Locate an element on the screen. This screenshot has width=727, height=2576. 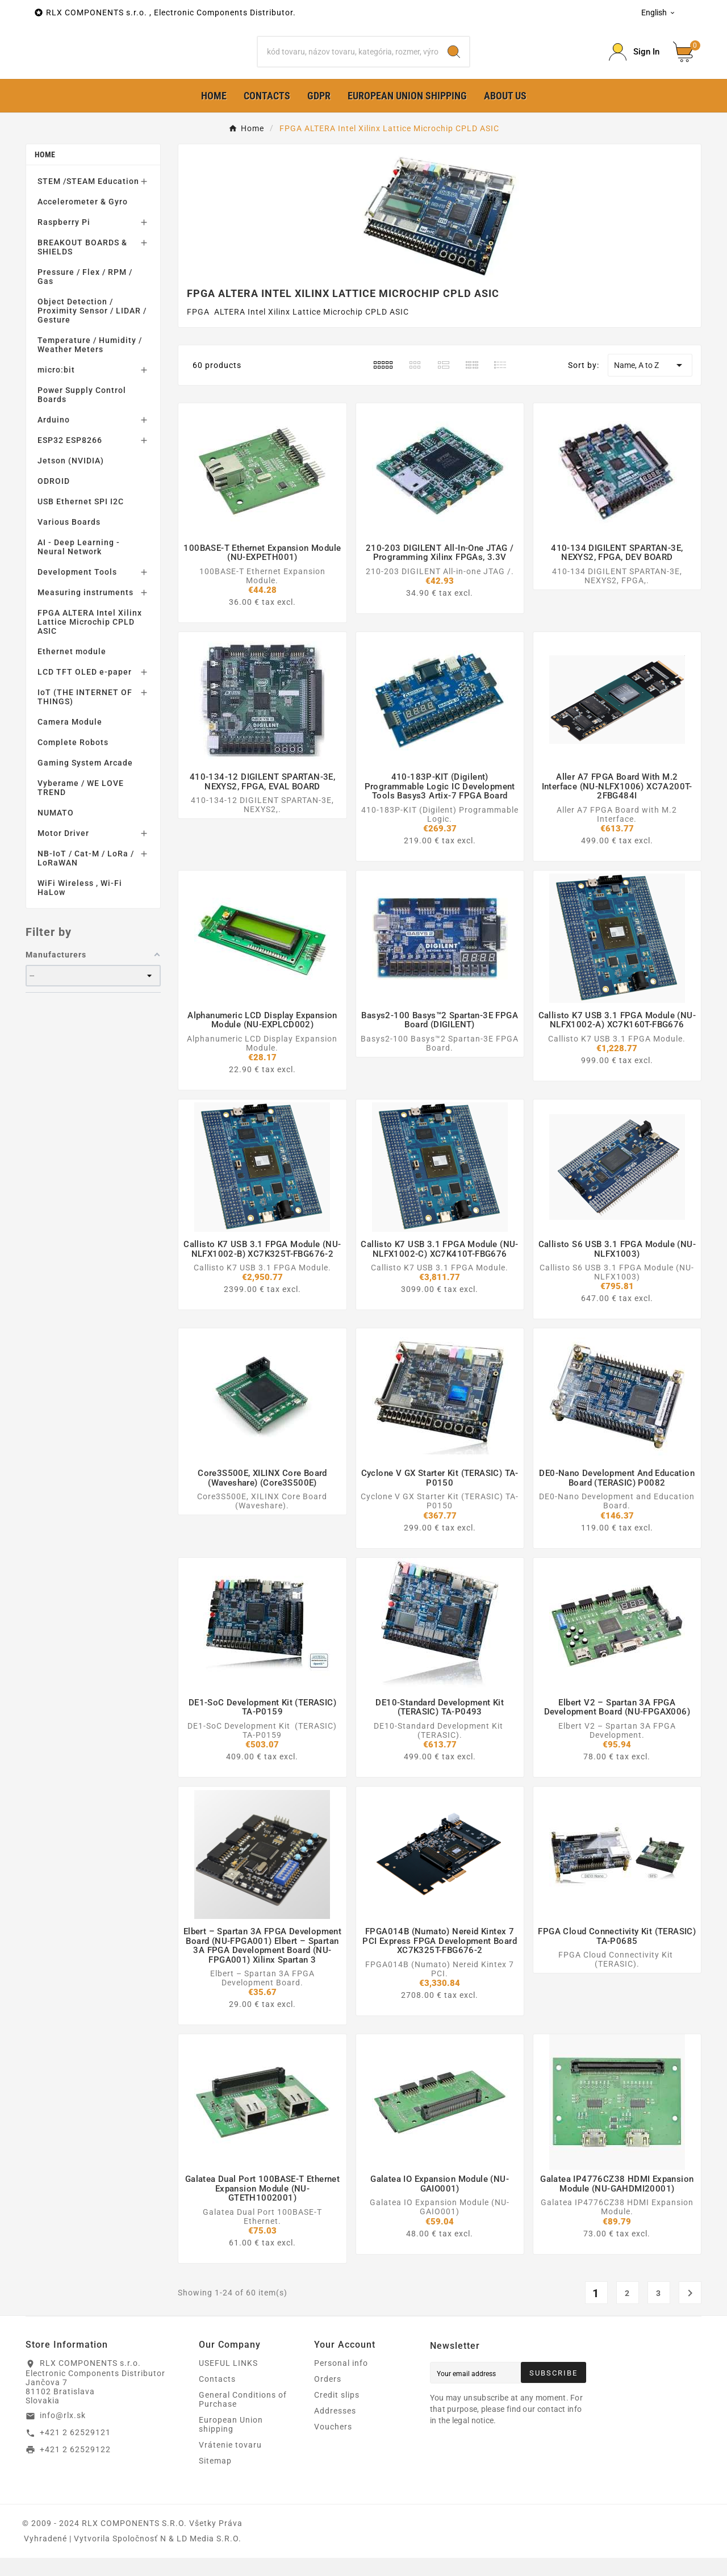
Various Boards is located at coordinates (69, 540).